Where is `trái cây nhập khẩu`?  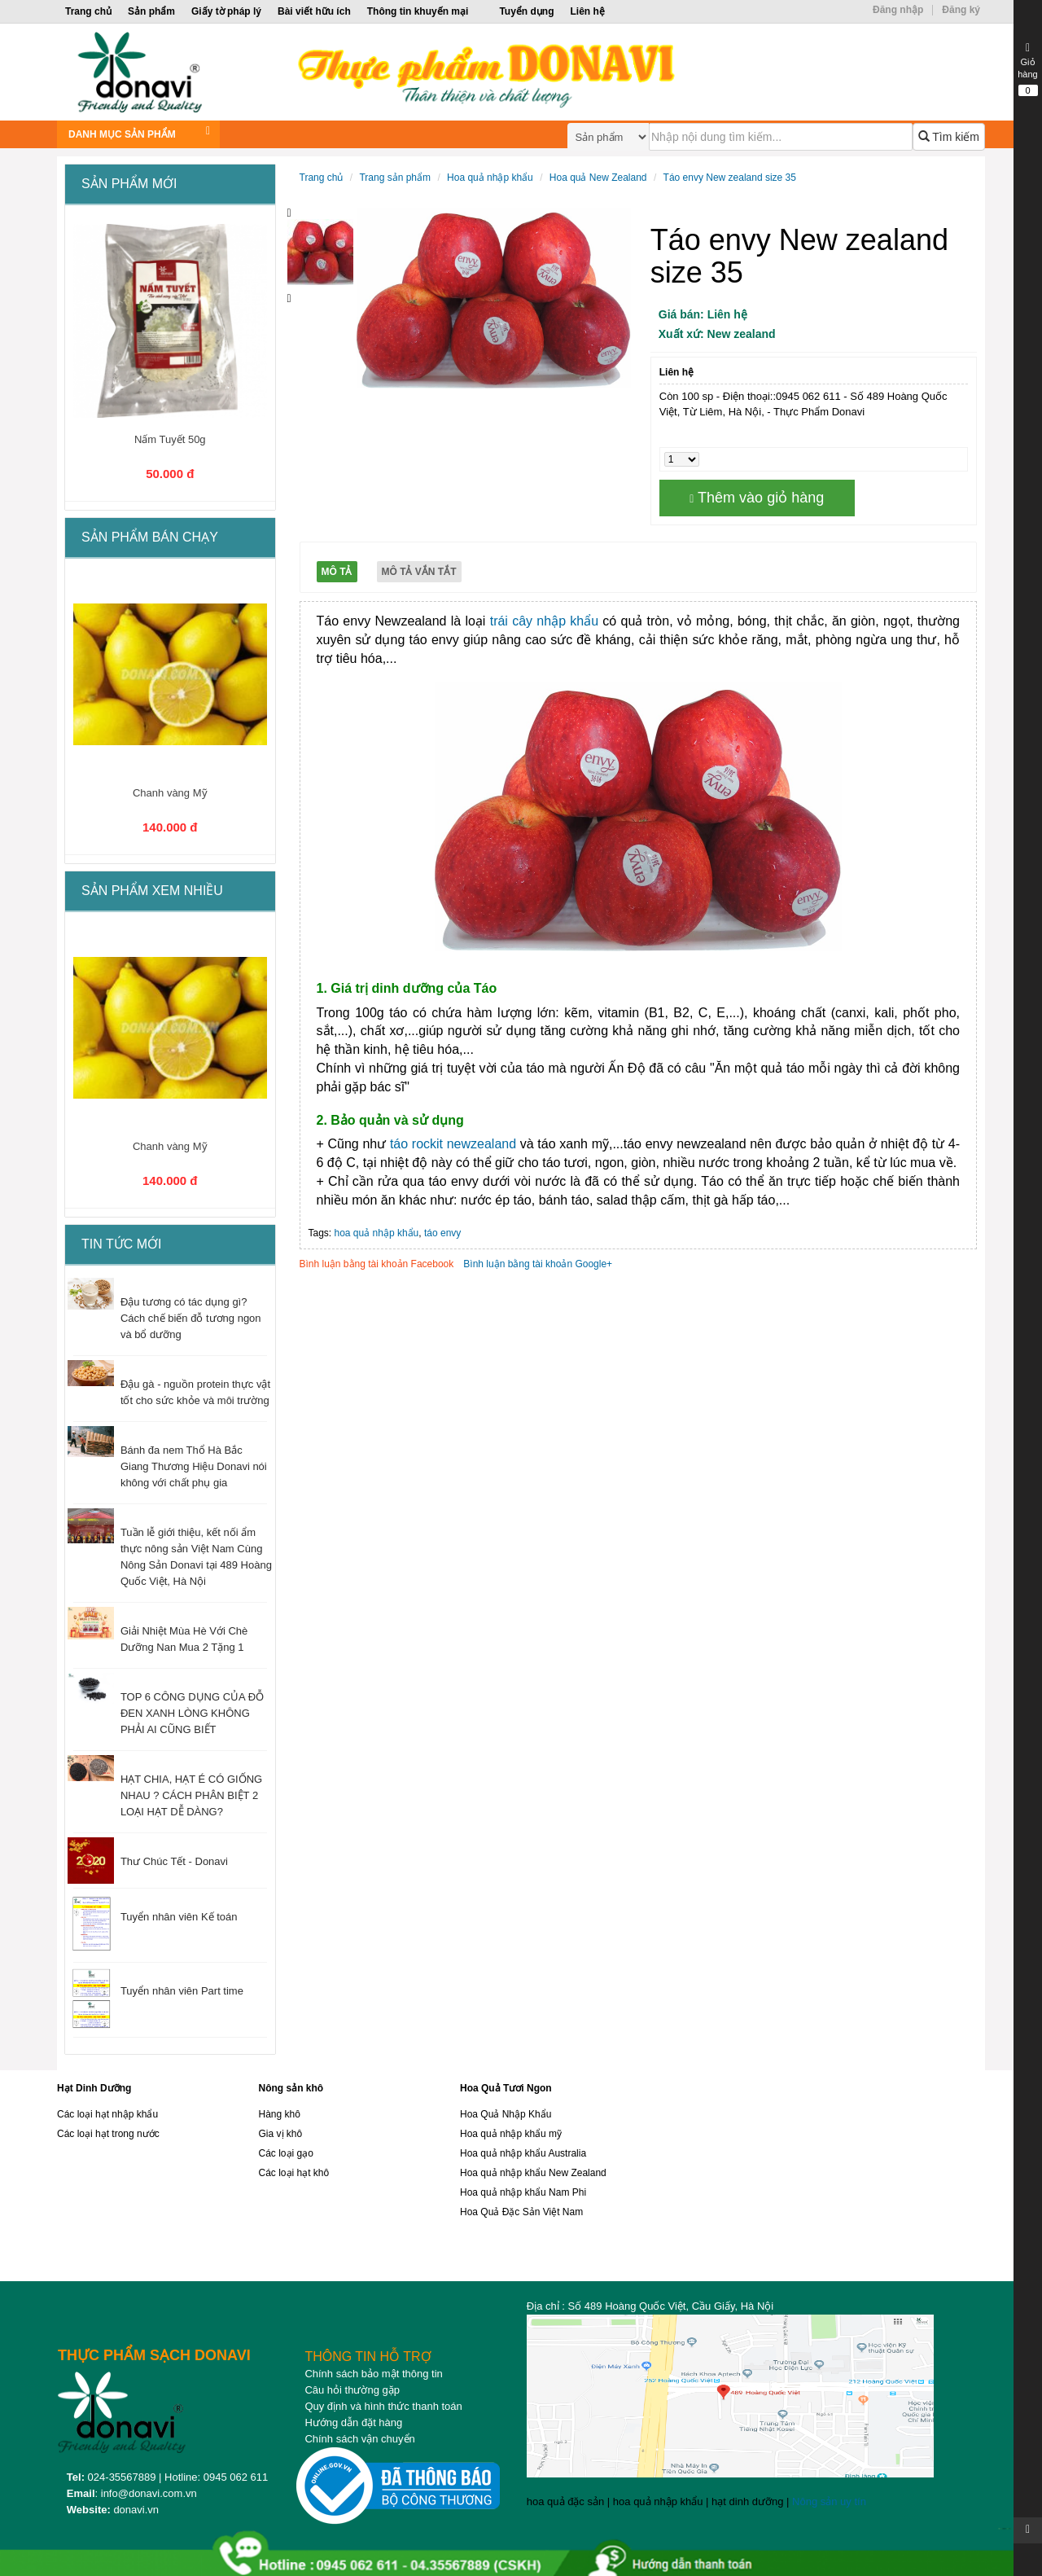
trái cây nhập khẩu is located at coordinates (544, 621).